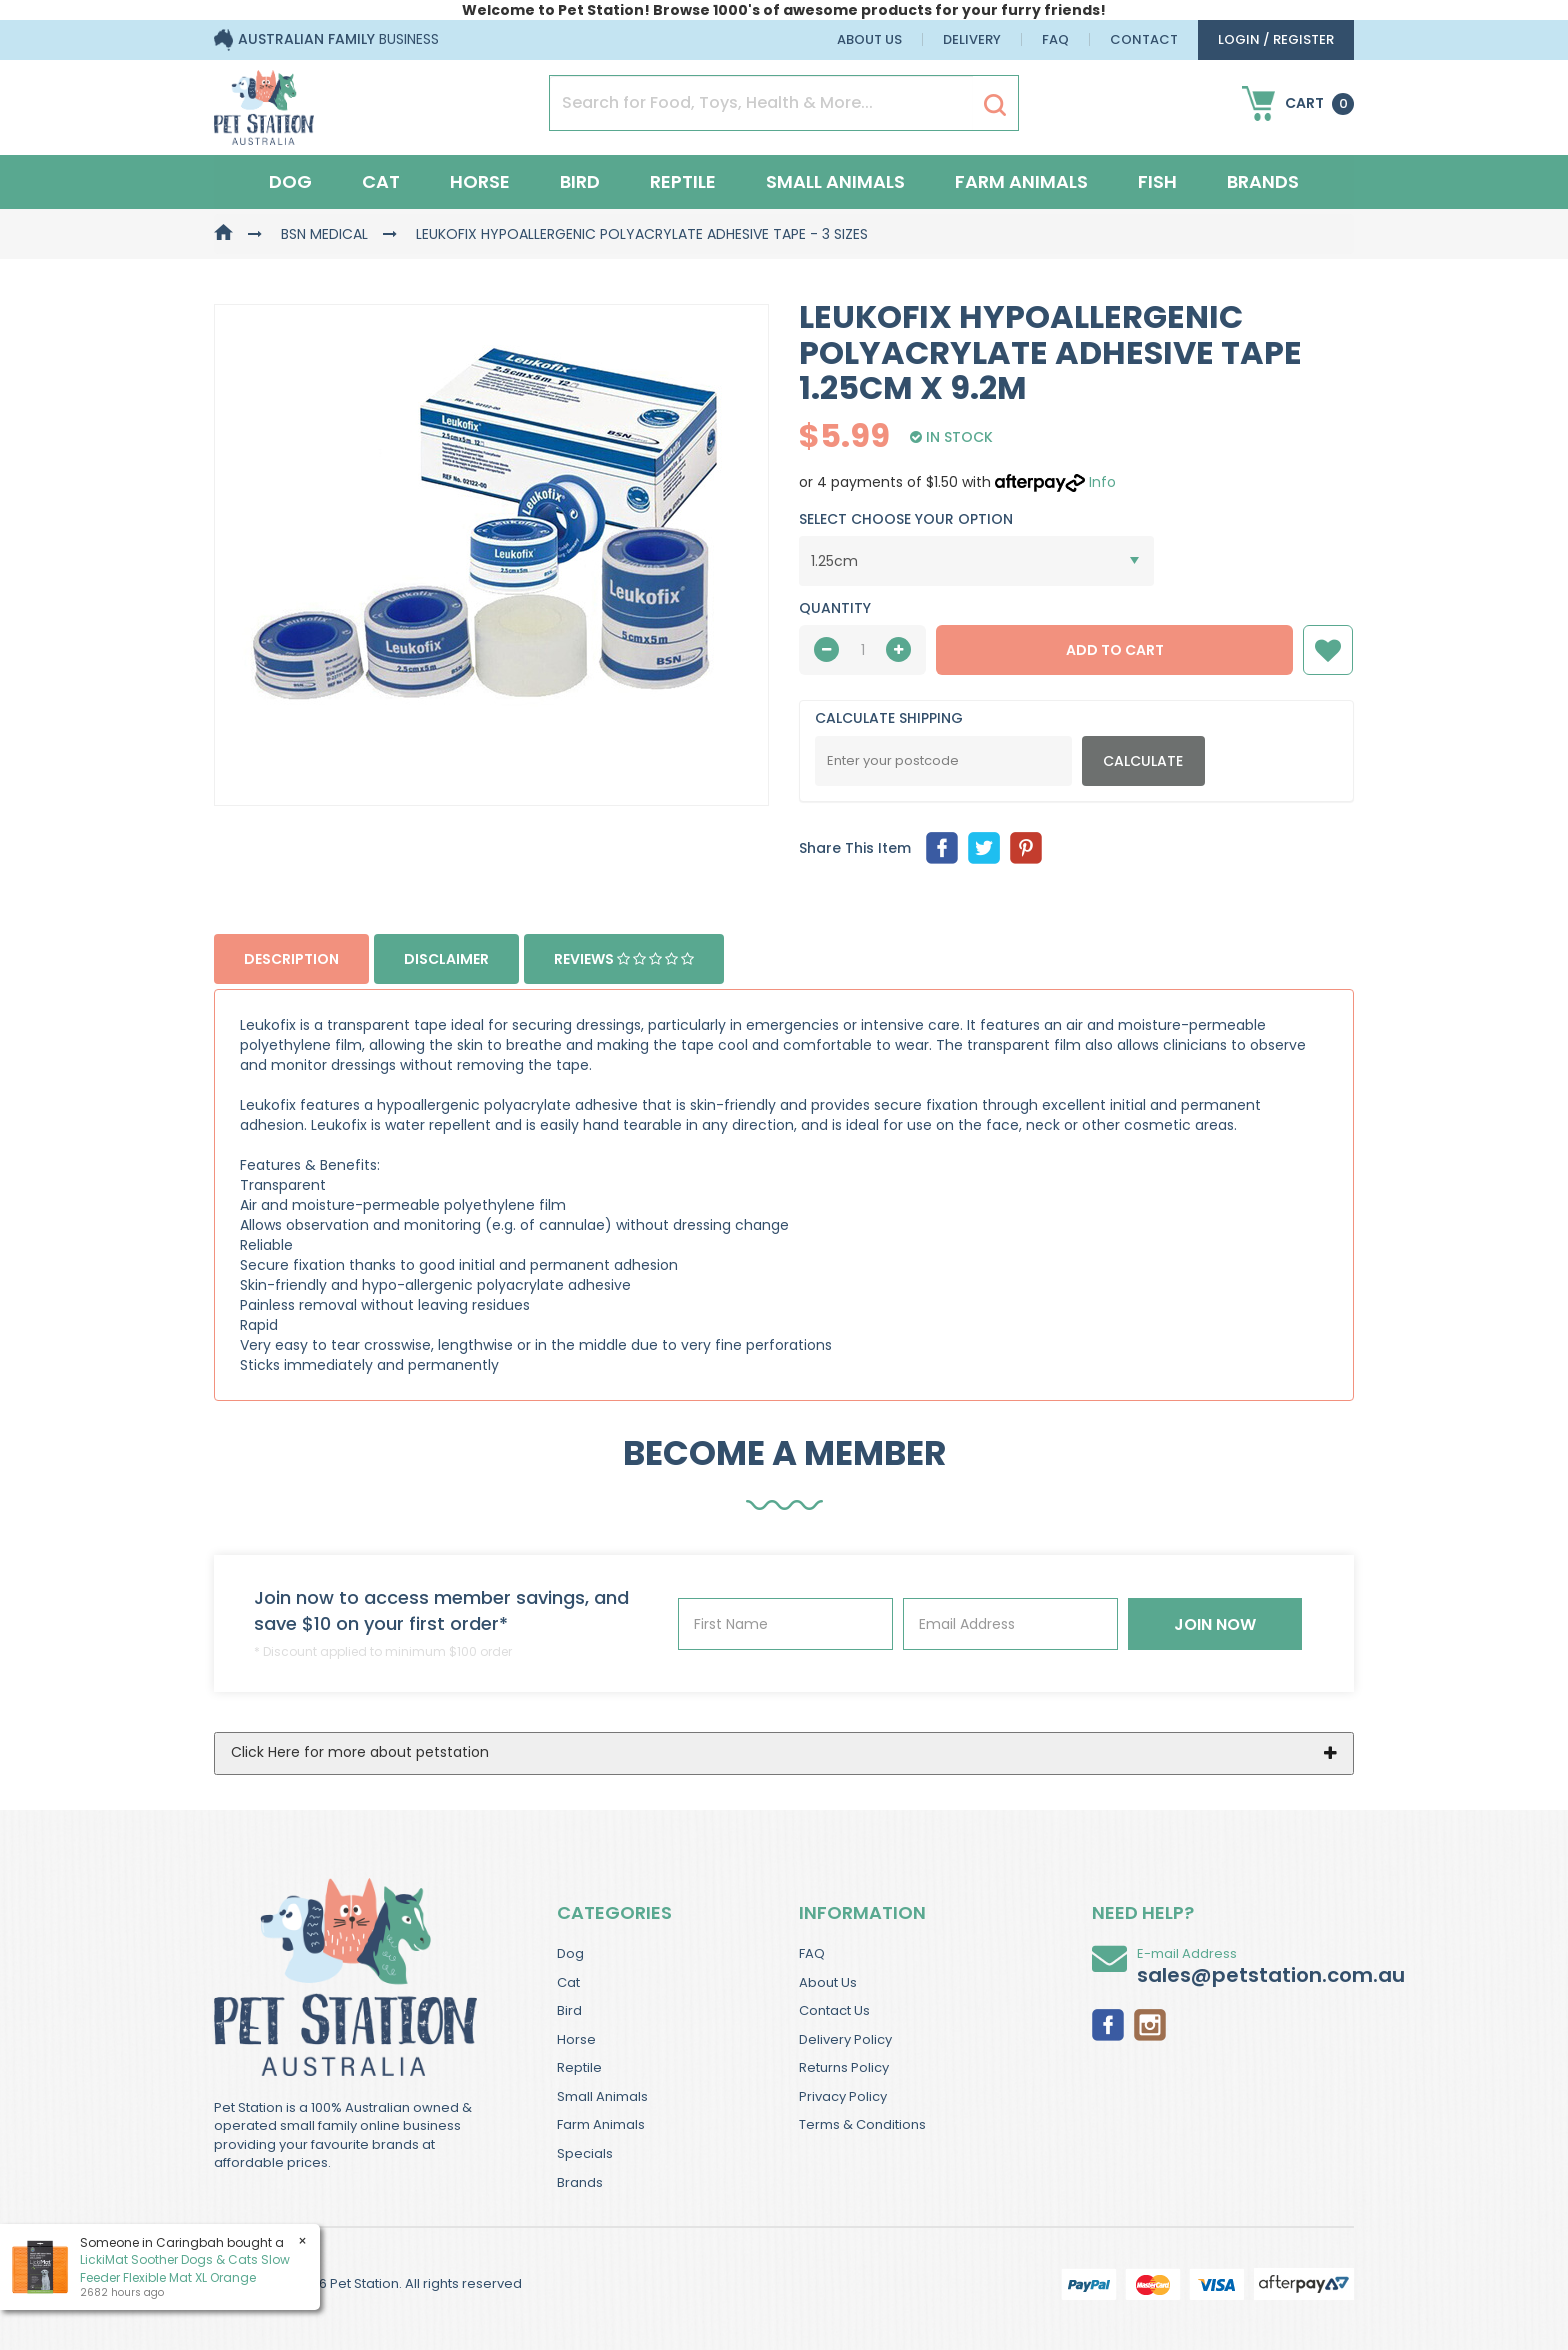 Image resolution: width=1568 pixels, height=2350 pixels. What do you see at coordinates (585, 2153) in the screenshot?
I see `Specials [link]` at bounding box center [585, 2153].